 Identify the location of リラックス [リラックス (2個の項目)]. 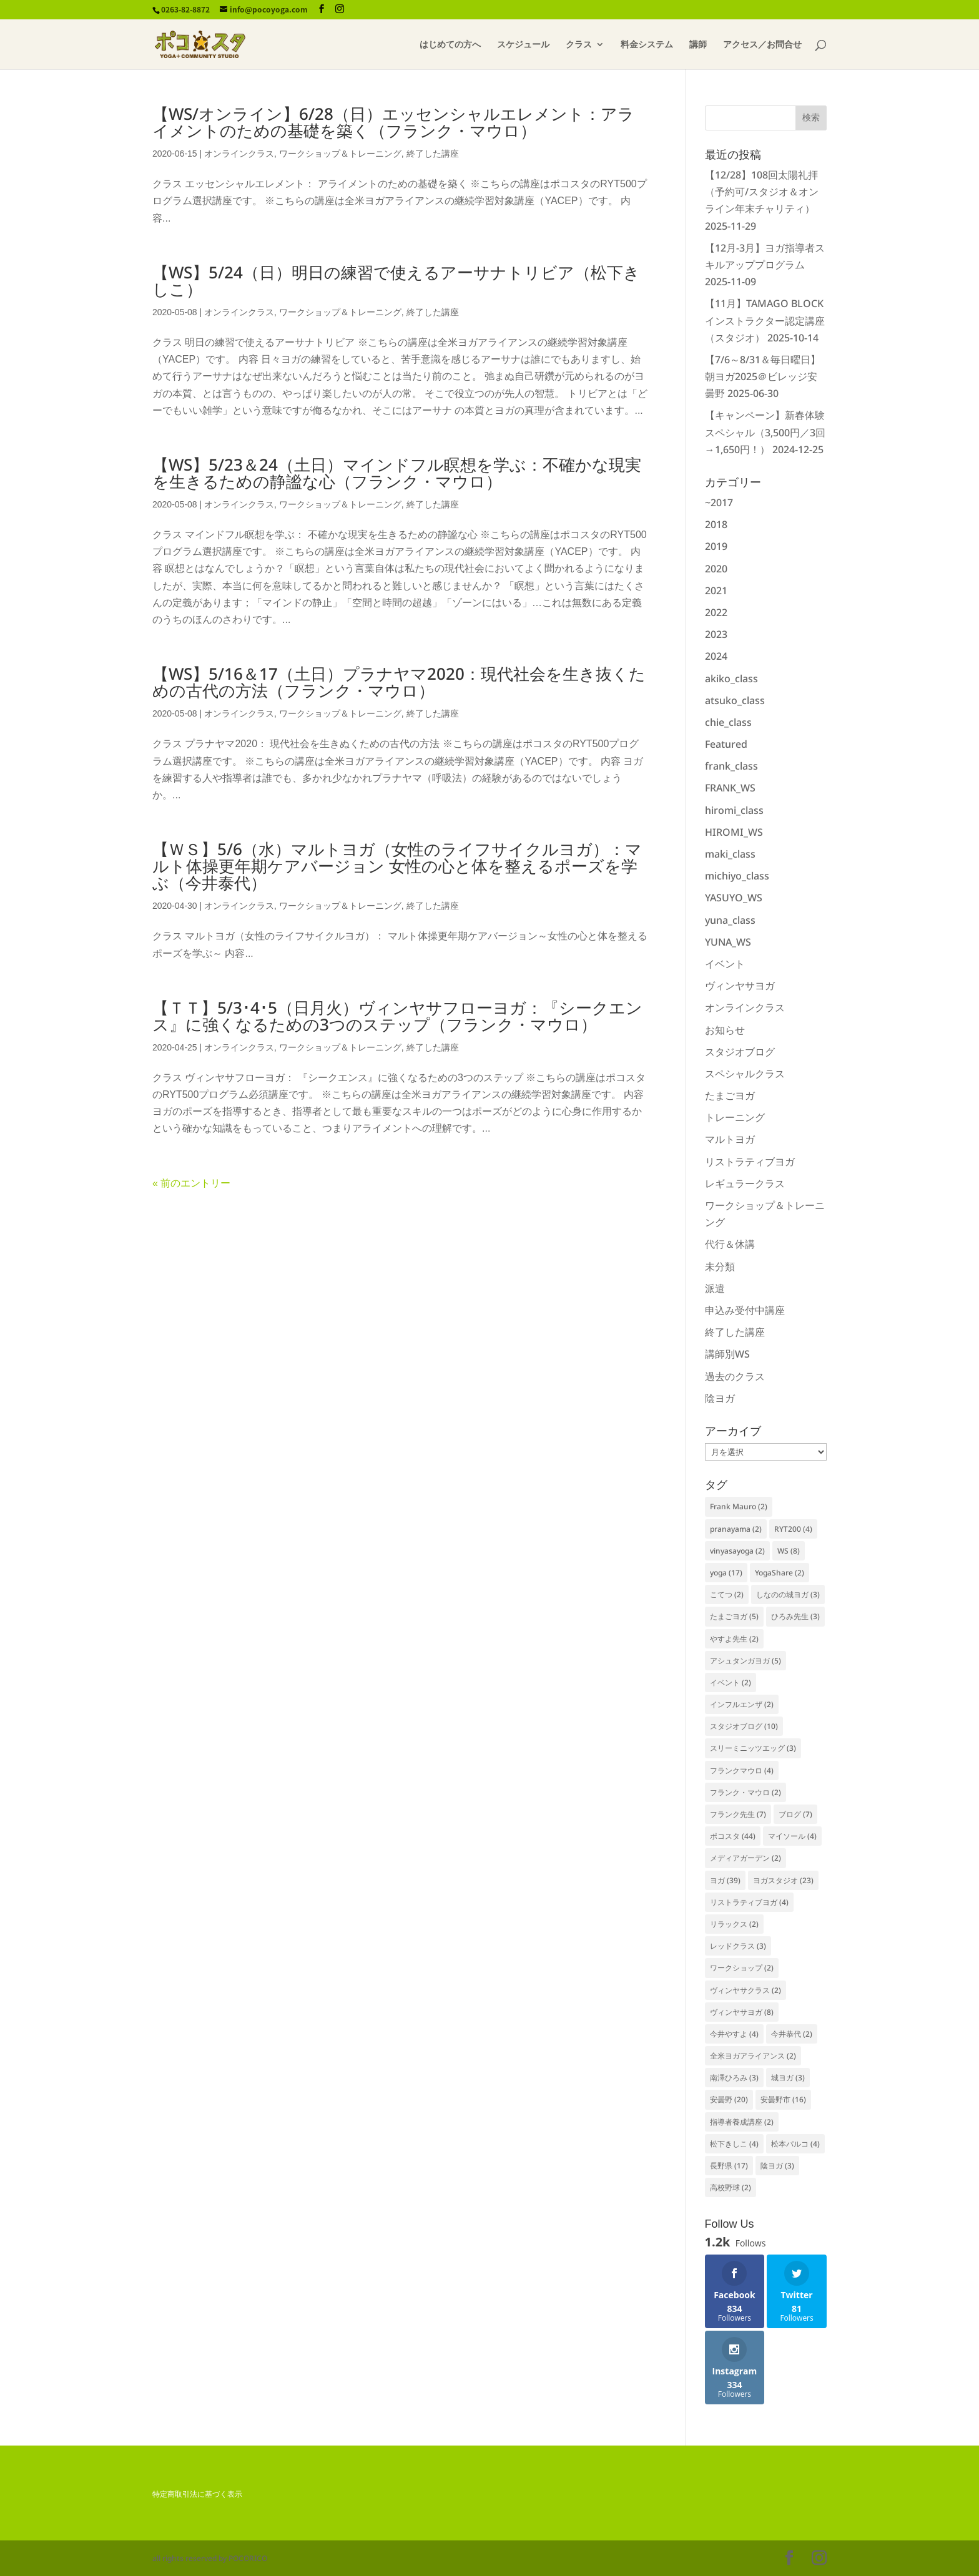
(734, 1924).